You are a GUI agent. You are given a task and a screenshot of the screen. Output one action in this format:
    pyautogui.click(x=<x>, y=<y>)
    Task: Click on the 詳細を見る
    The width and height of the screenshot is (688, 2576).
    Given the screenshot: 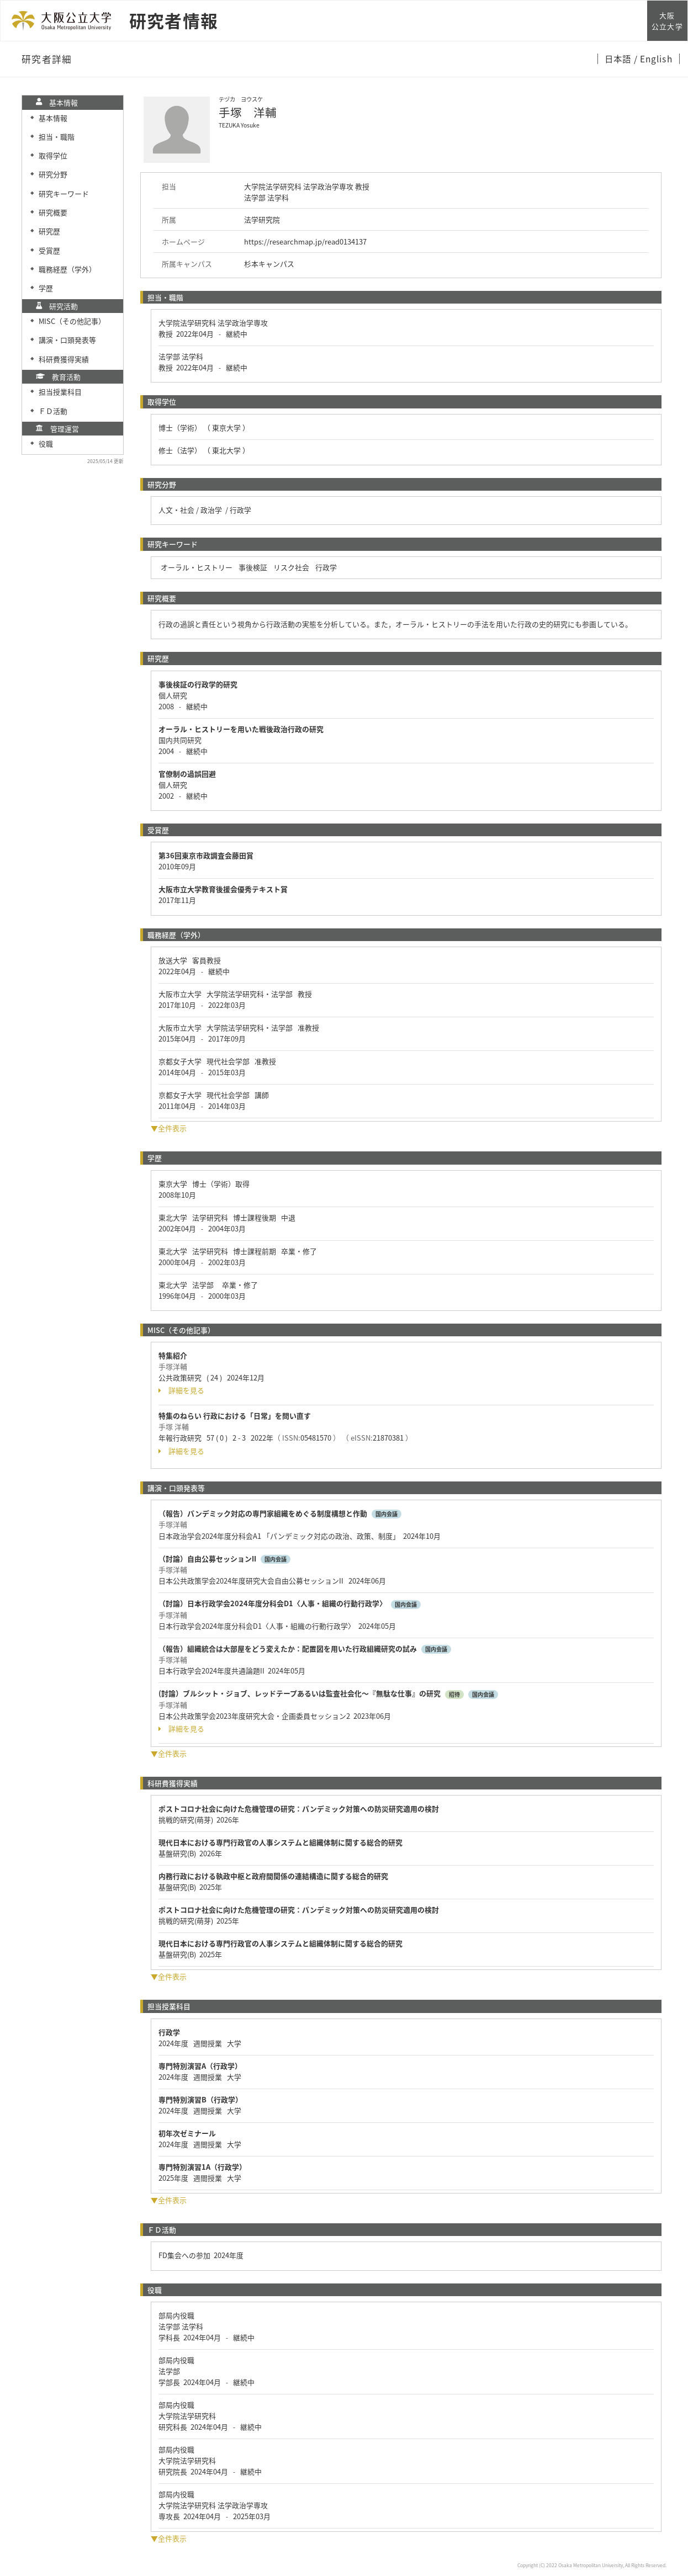 What is the action you would take?
    pyautogui.click(x=181, y=1390)
    